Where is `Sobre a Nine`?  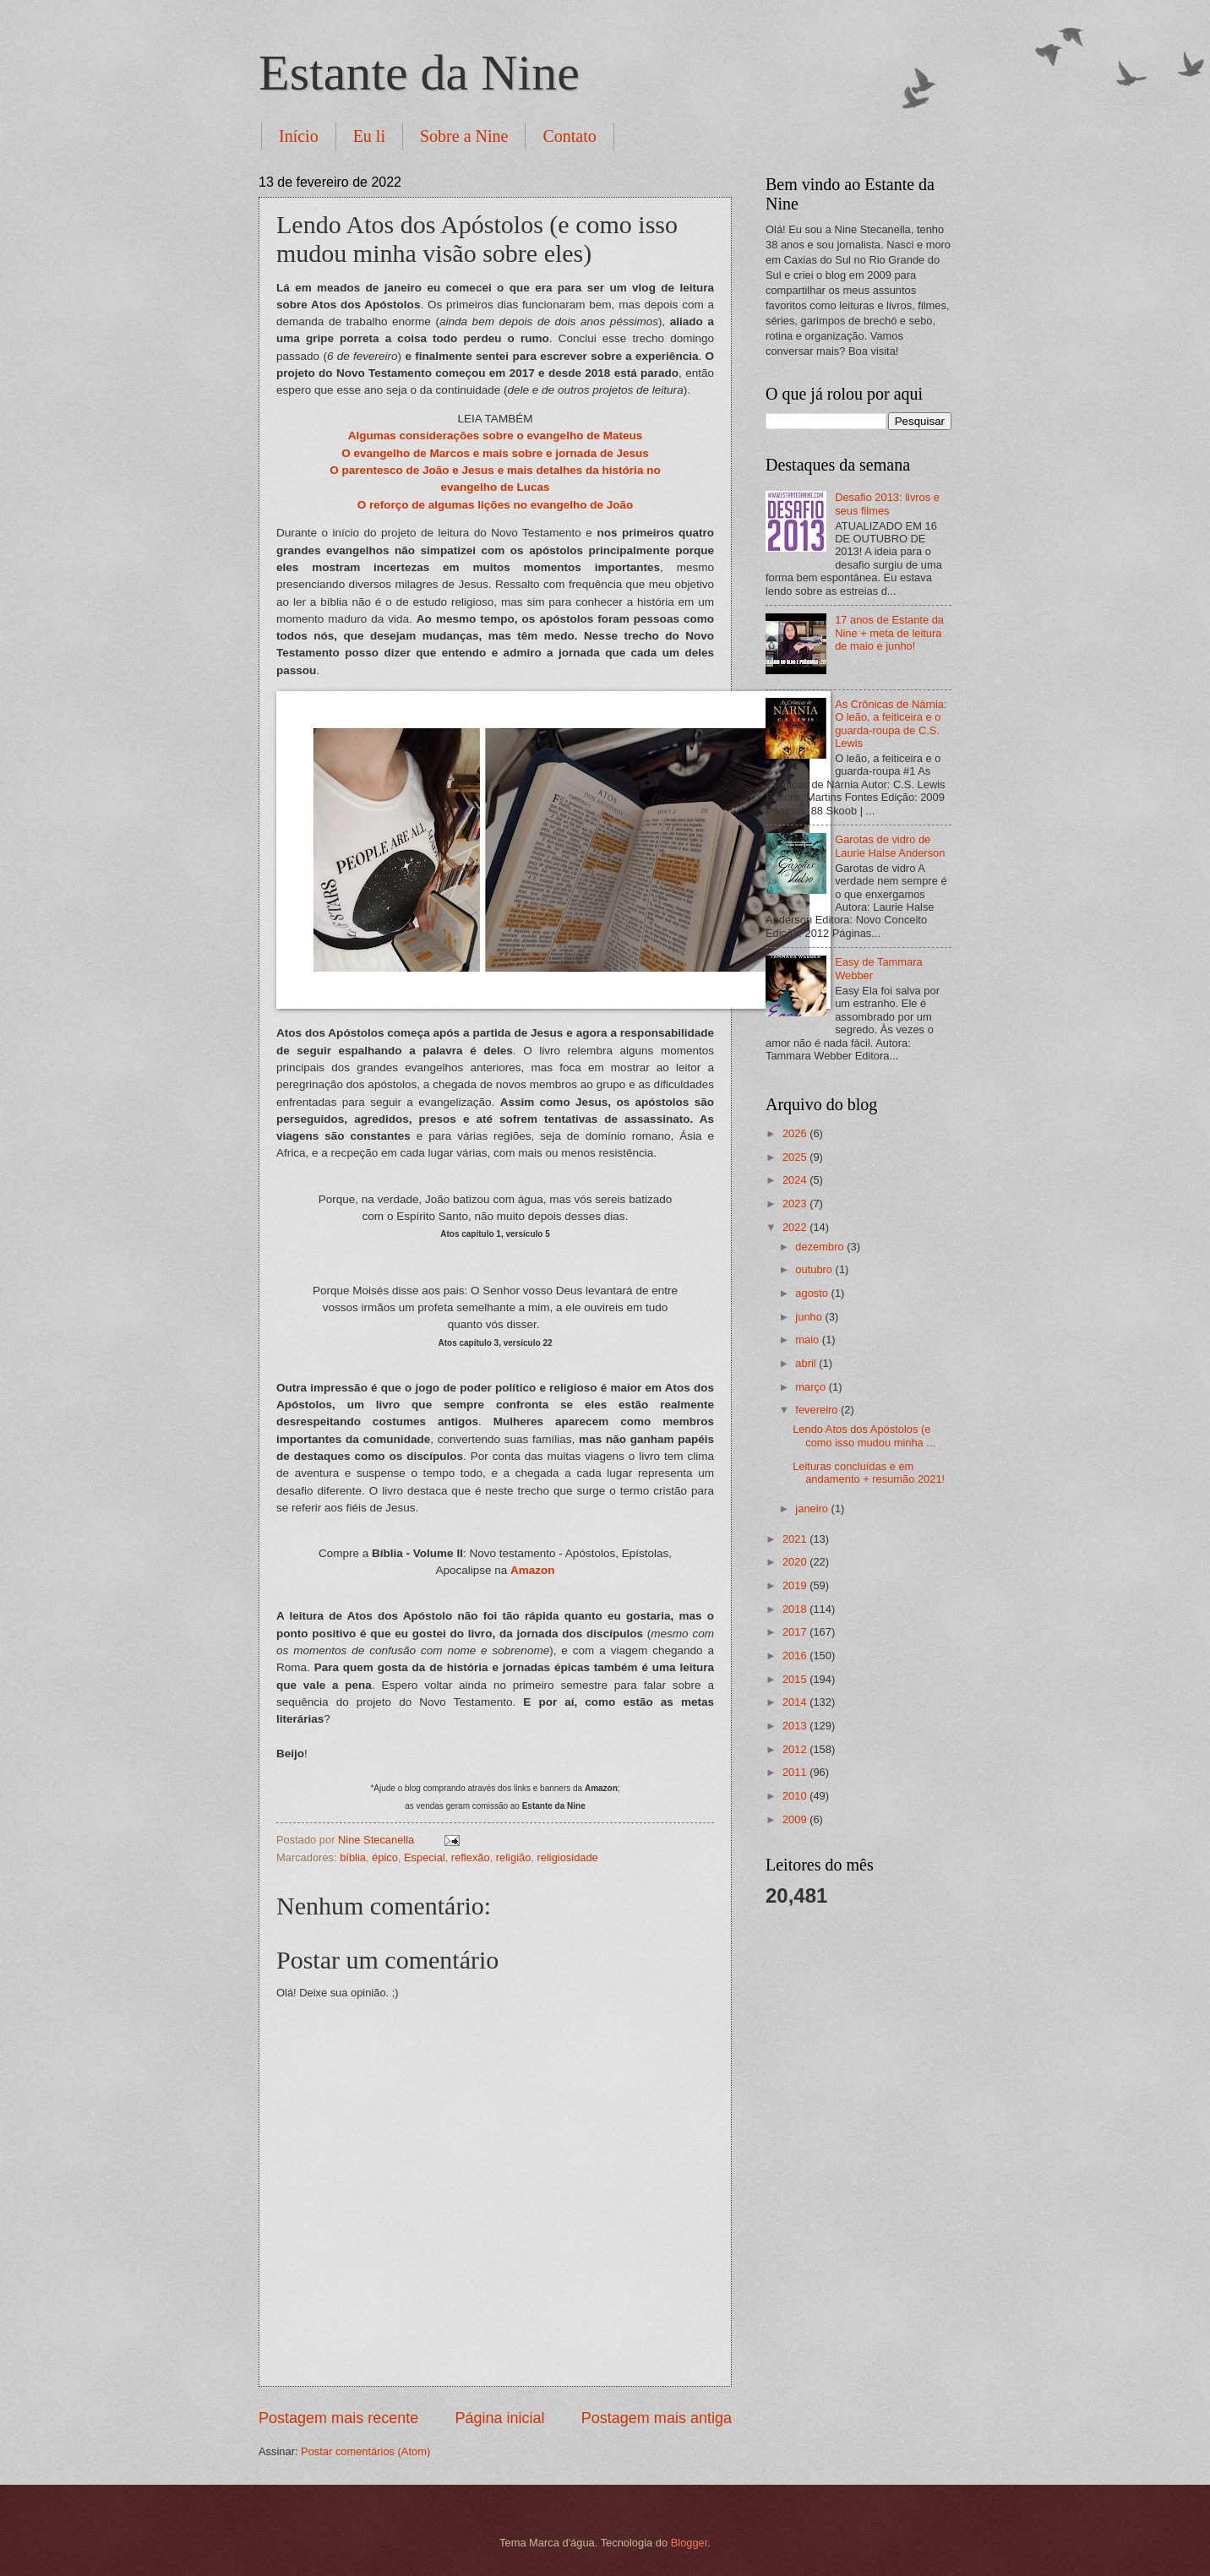 Sobre a Nine is located at coordinates (464, 136).